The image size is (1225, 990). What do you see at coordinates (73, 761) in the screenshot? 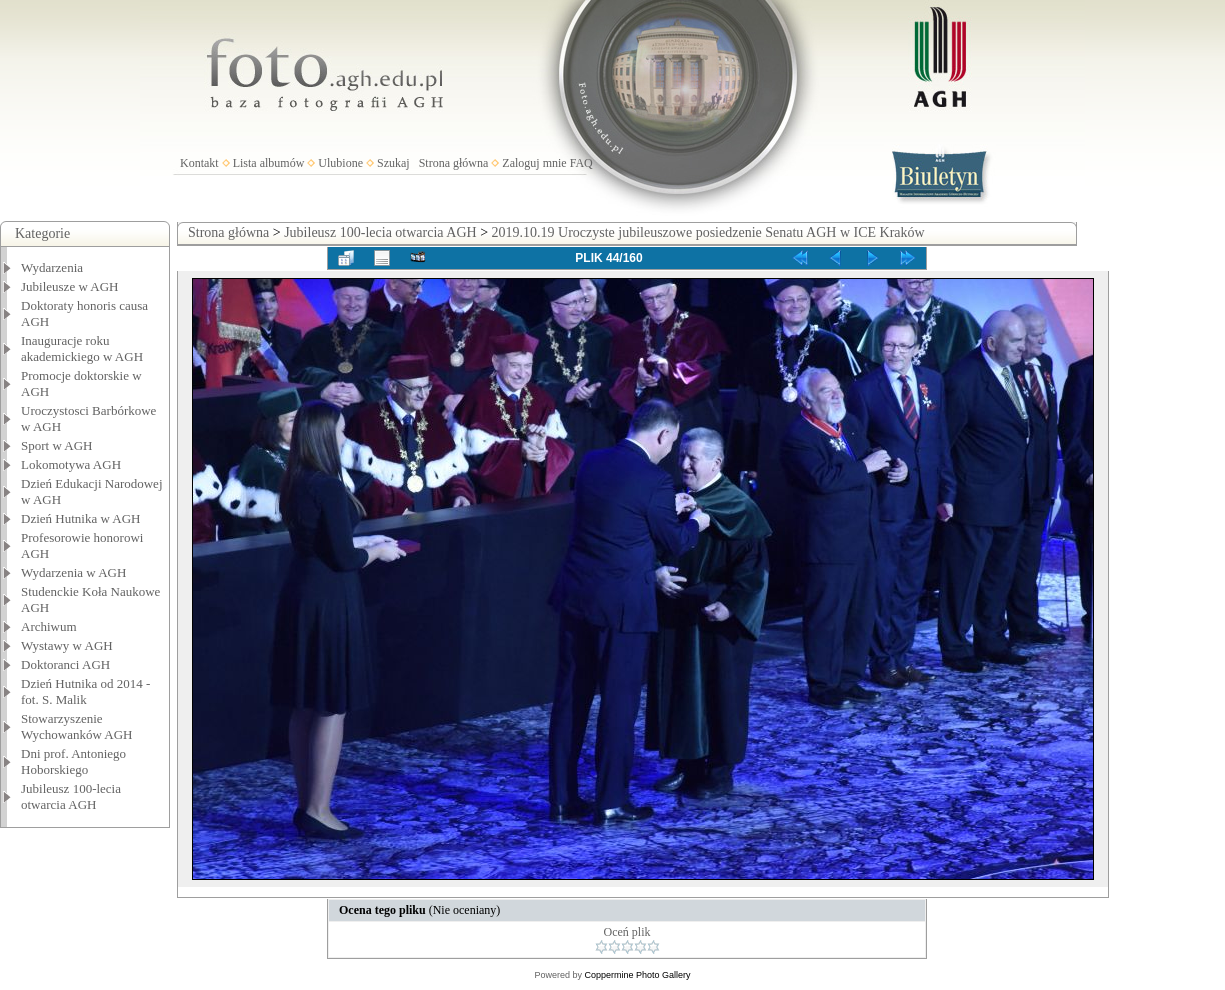
I see `Dni prof. Antoniego Hoborskiego` at bounding box center [73, 761].